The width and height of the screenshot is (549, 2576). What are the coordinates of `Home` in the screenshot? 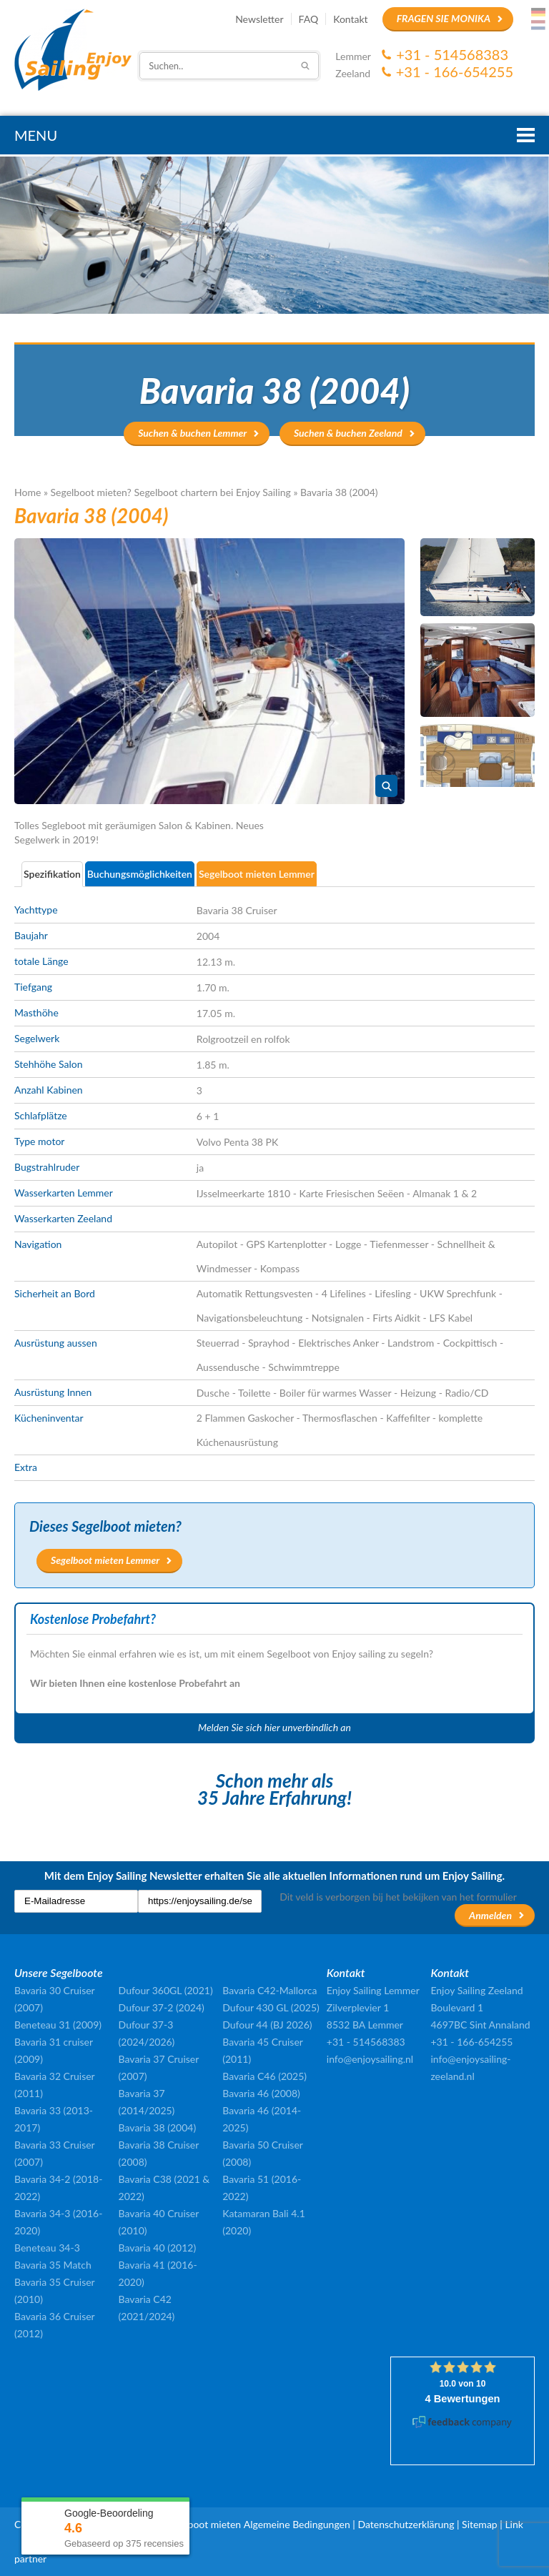 It's located at (27, 492).